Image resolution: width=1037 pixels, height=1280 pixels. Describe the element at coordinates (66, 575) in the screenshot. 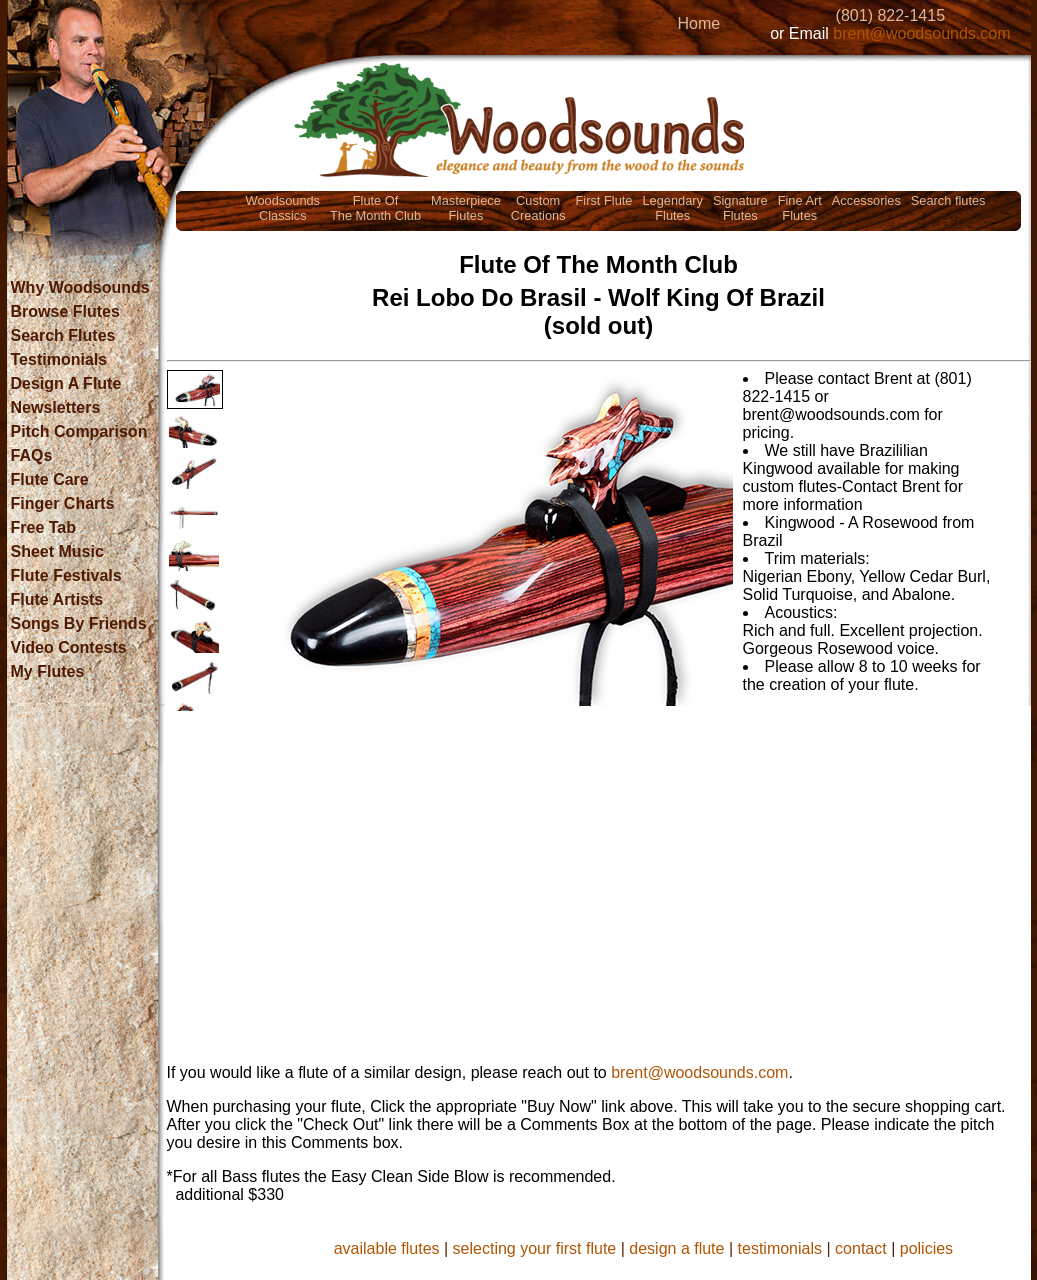

I see `Flute Festivals` at that location.